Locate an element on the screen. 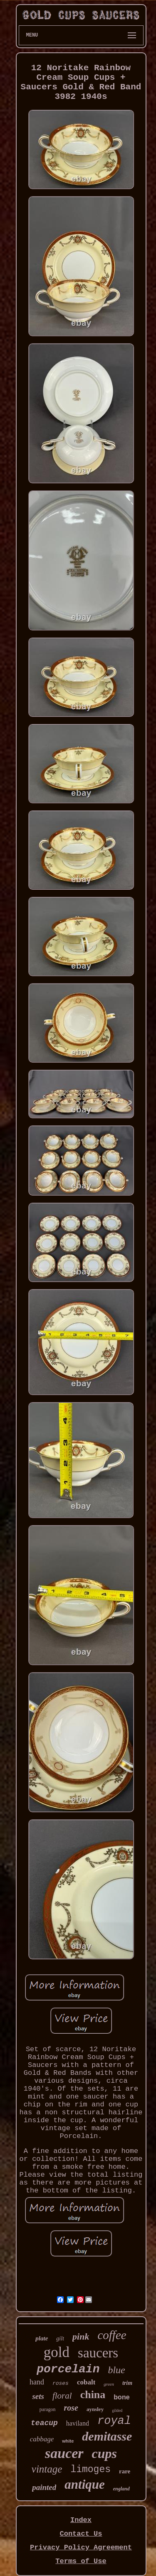  gilded is located at coordinates (117, 2410).